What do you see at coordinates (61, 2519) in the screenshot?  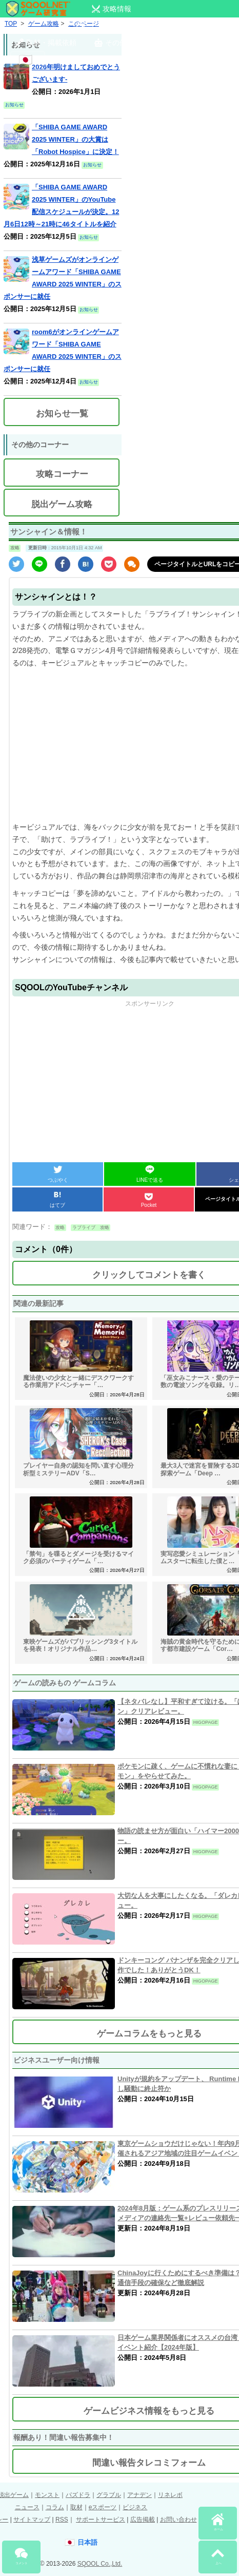 I see `RSS` at bounding box center [61, 2519].